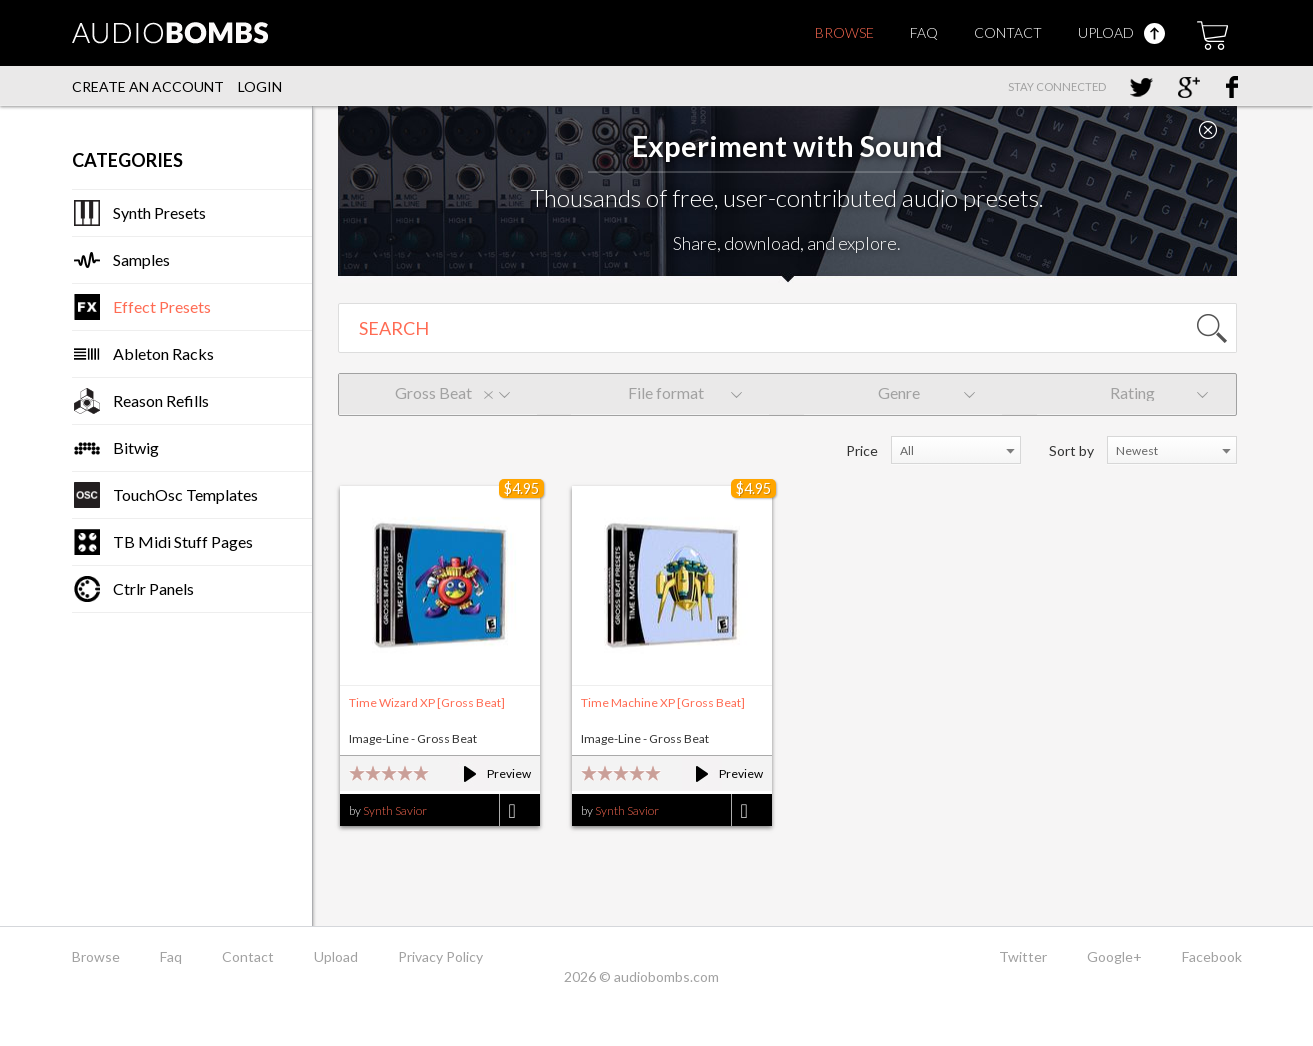 The width and height of the screenshot is (1313, 1046). What do you see at coordinates (1008, 32) in the screenshot?
I see `Contact` at bounding box center [1008, 32].